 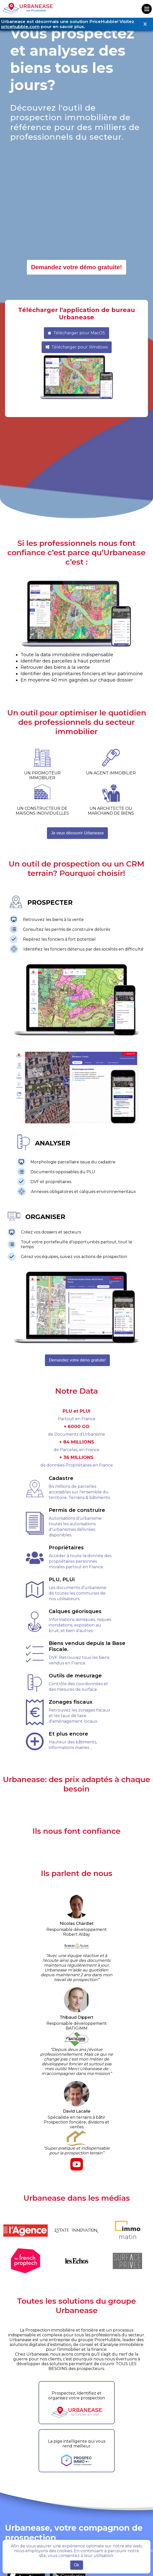 What do you see at coordinates (76, 267) in the screenshot?
I see `Demandez votre démo gratuite!` at bounding box center [76, 267].